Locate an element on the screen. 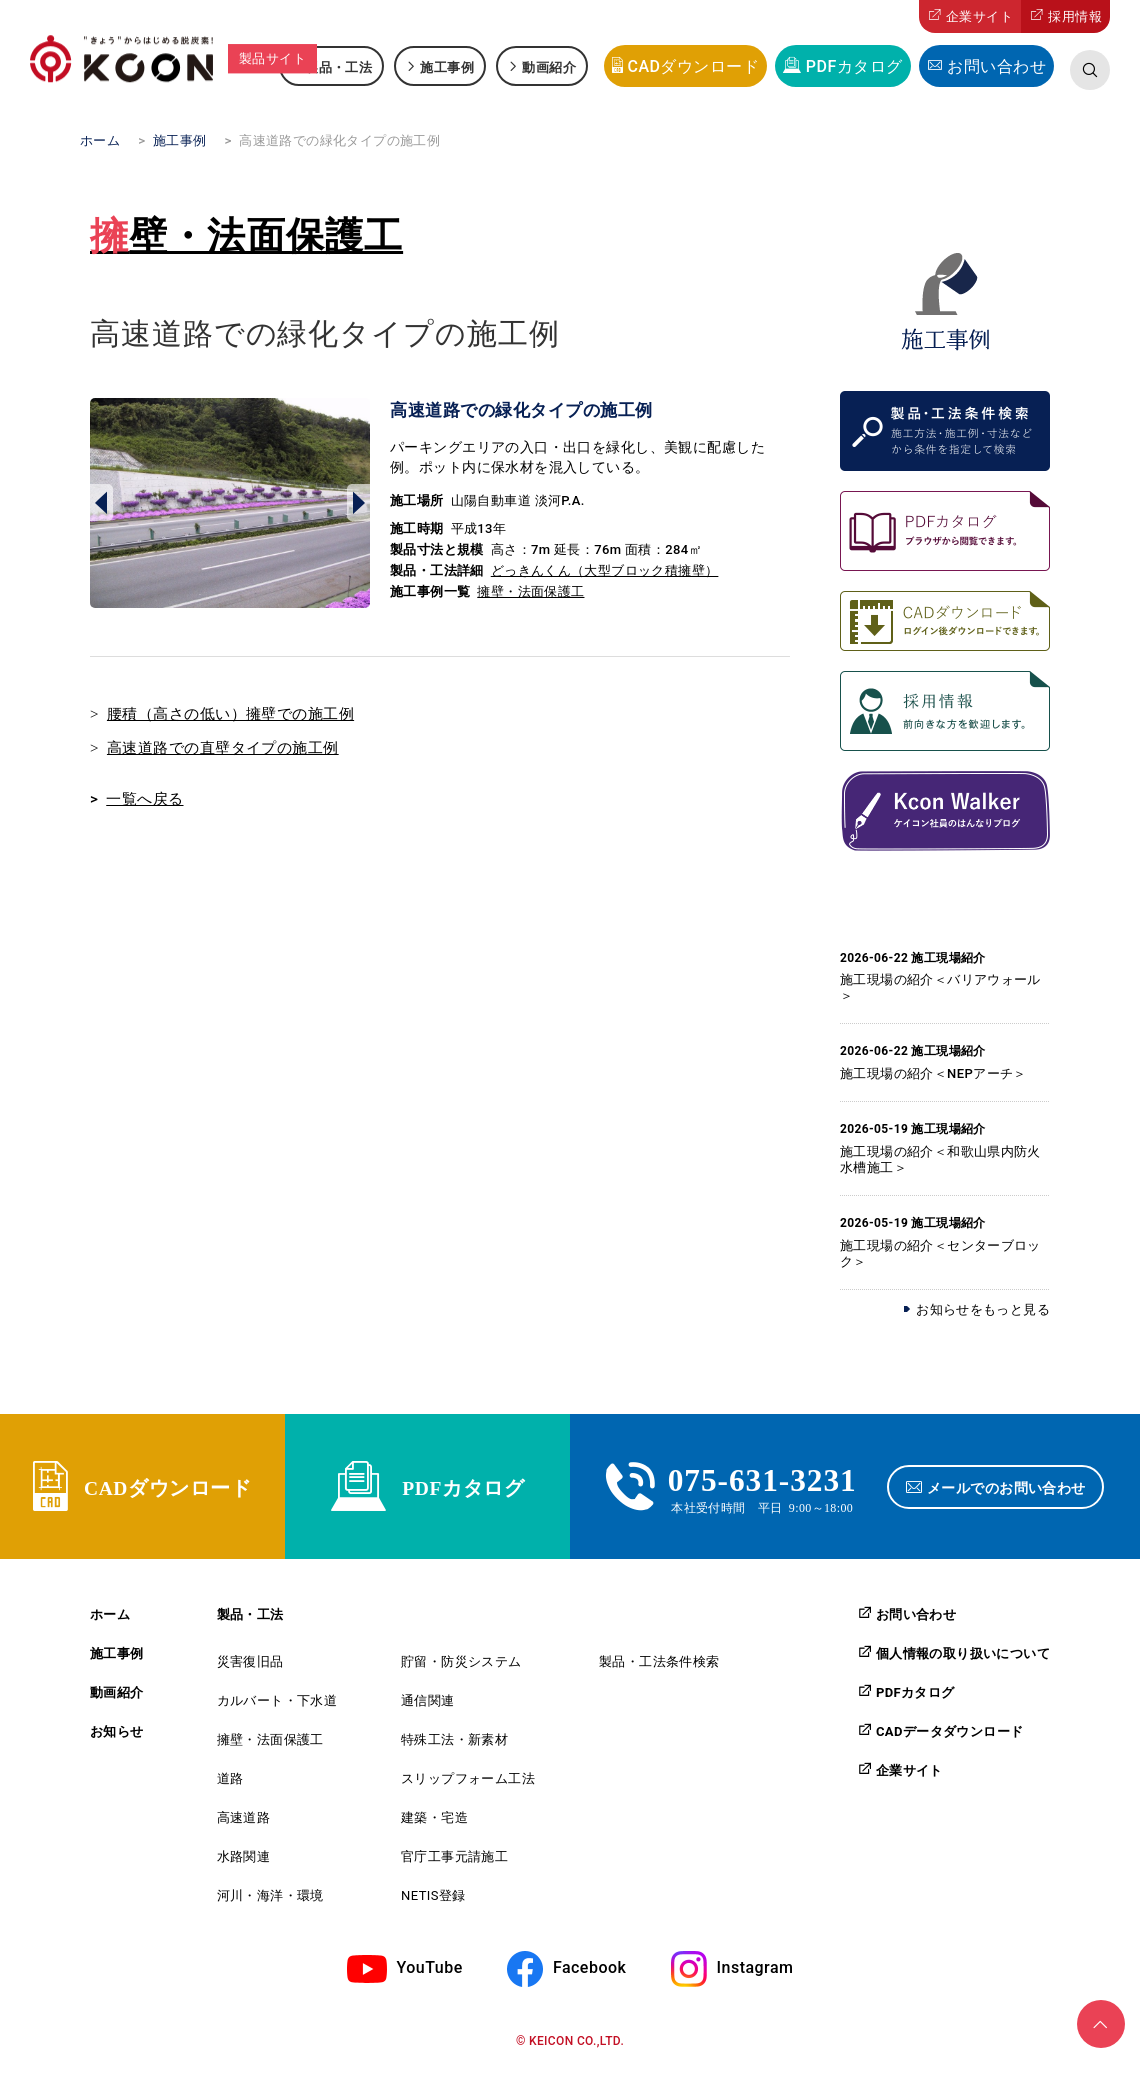 The height and width of the screenshot is (2076, 1140). Facebook is located at coordinates (589, 1972).